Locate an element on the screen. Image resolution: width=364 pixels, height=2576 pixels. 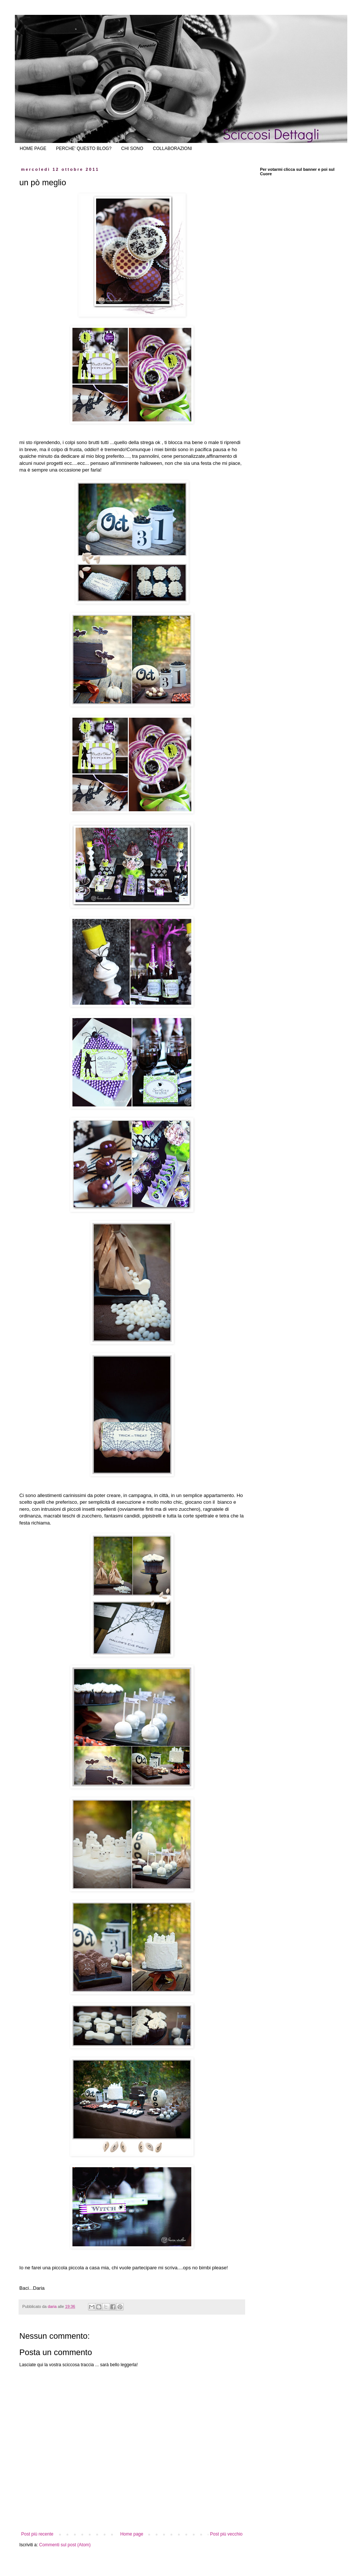
COLLABORAZIONI is located at coordinates (172, 148).